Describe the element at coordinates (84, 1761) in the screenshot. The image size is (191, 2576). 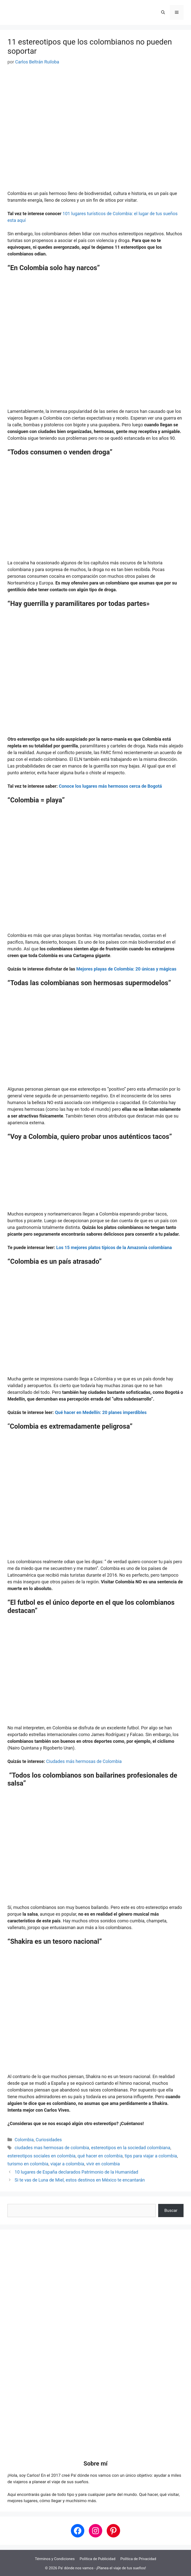
I see `Ciudades más hermosas de Colombia` at that location.